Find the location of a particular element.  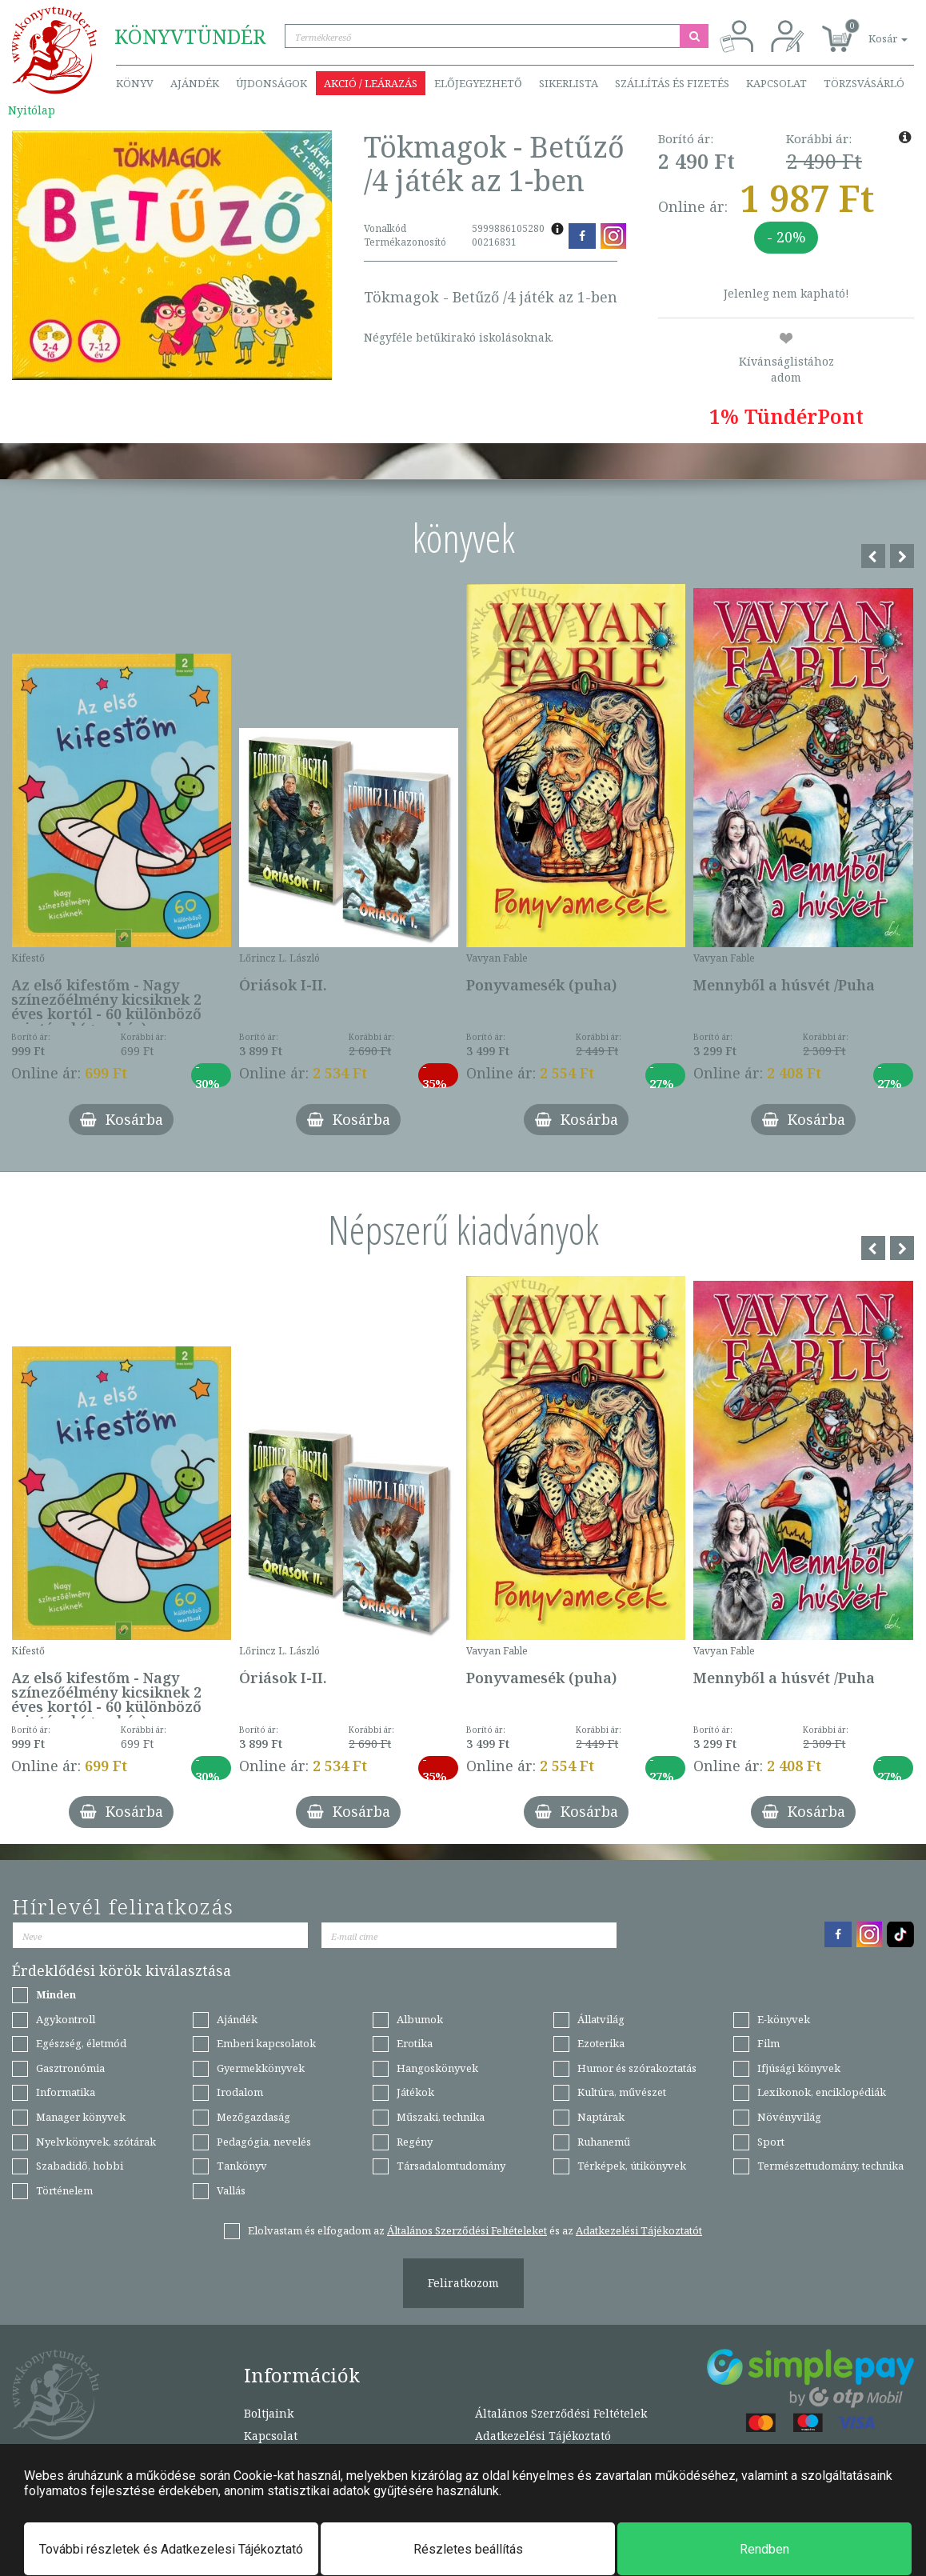

Irodalom is located at coordinates (240, 2092).